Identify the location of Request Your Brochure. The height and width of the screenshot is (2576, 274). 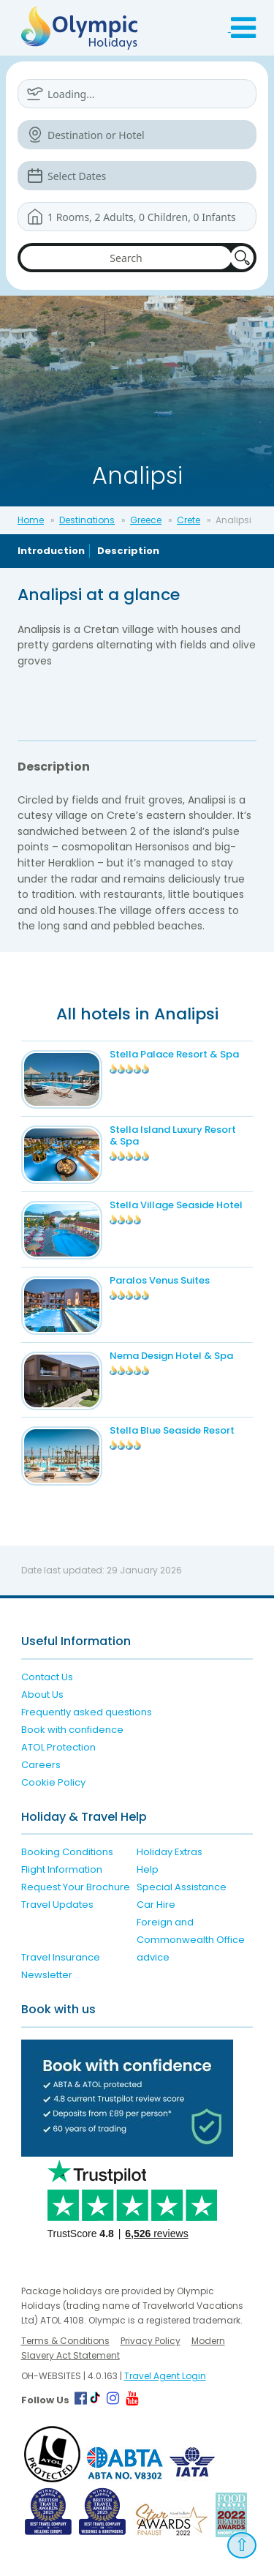
(75, 1887).